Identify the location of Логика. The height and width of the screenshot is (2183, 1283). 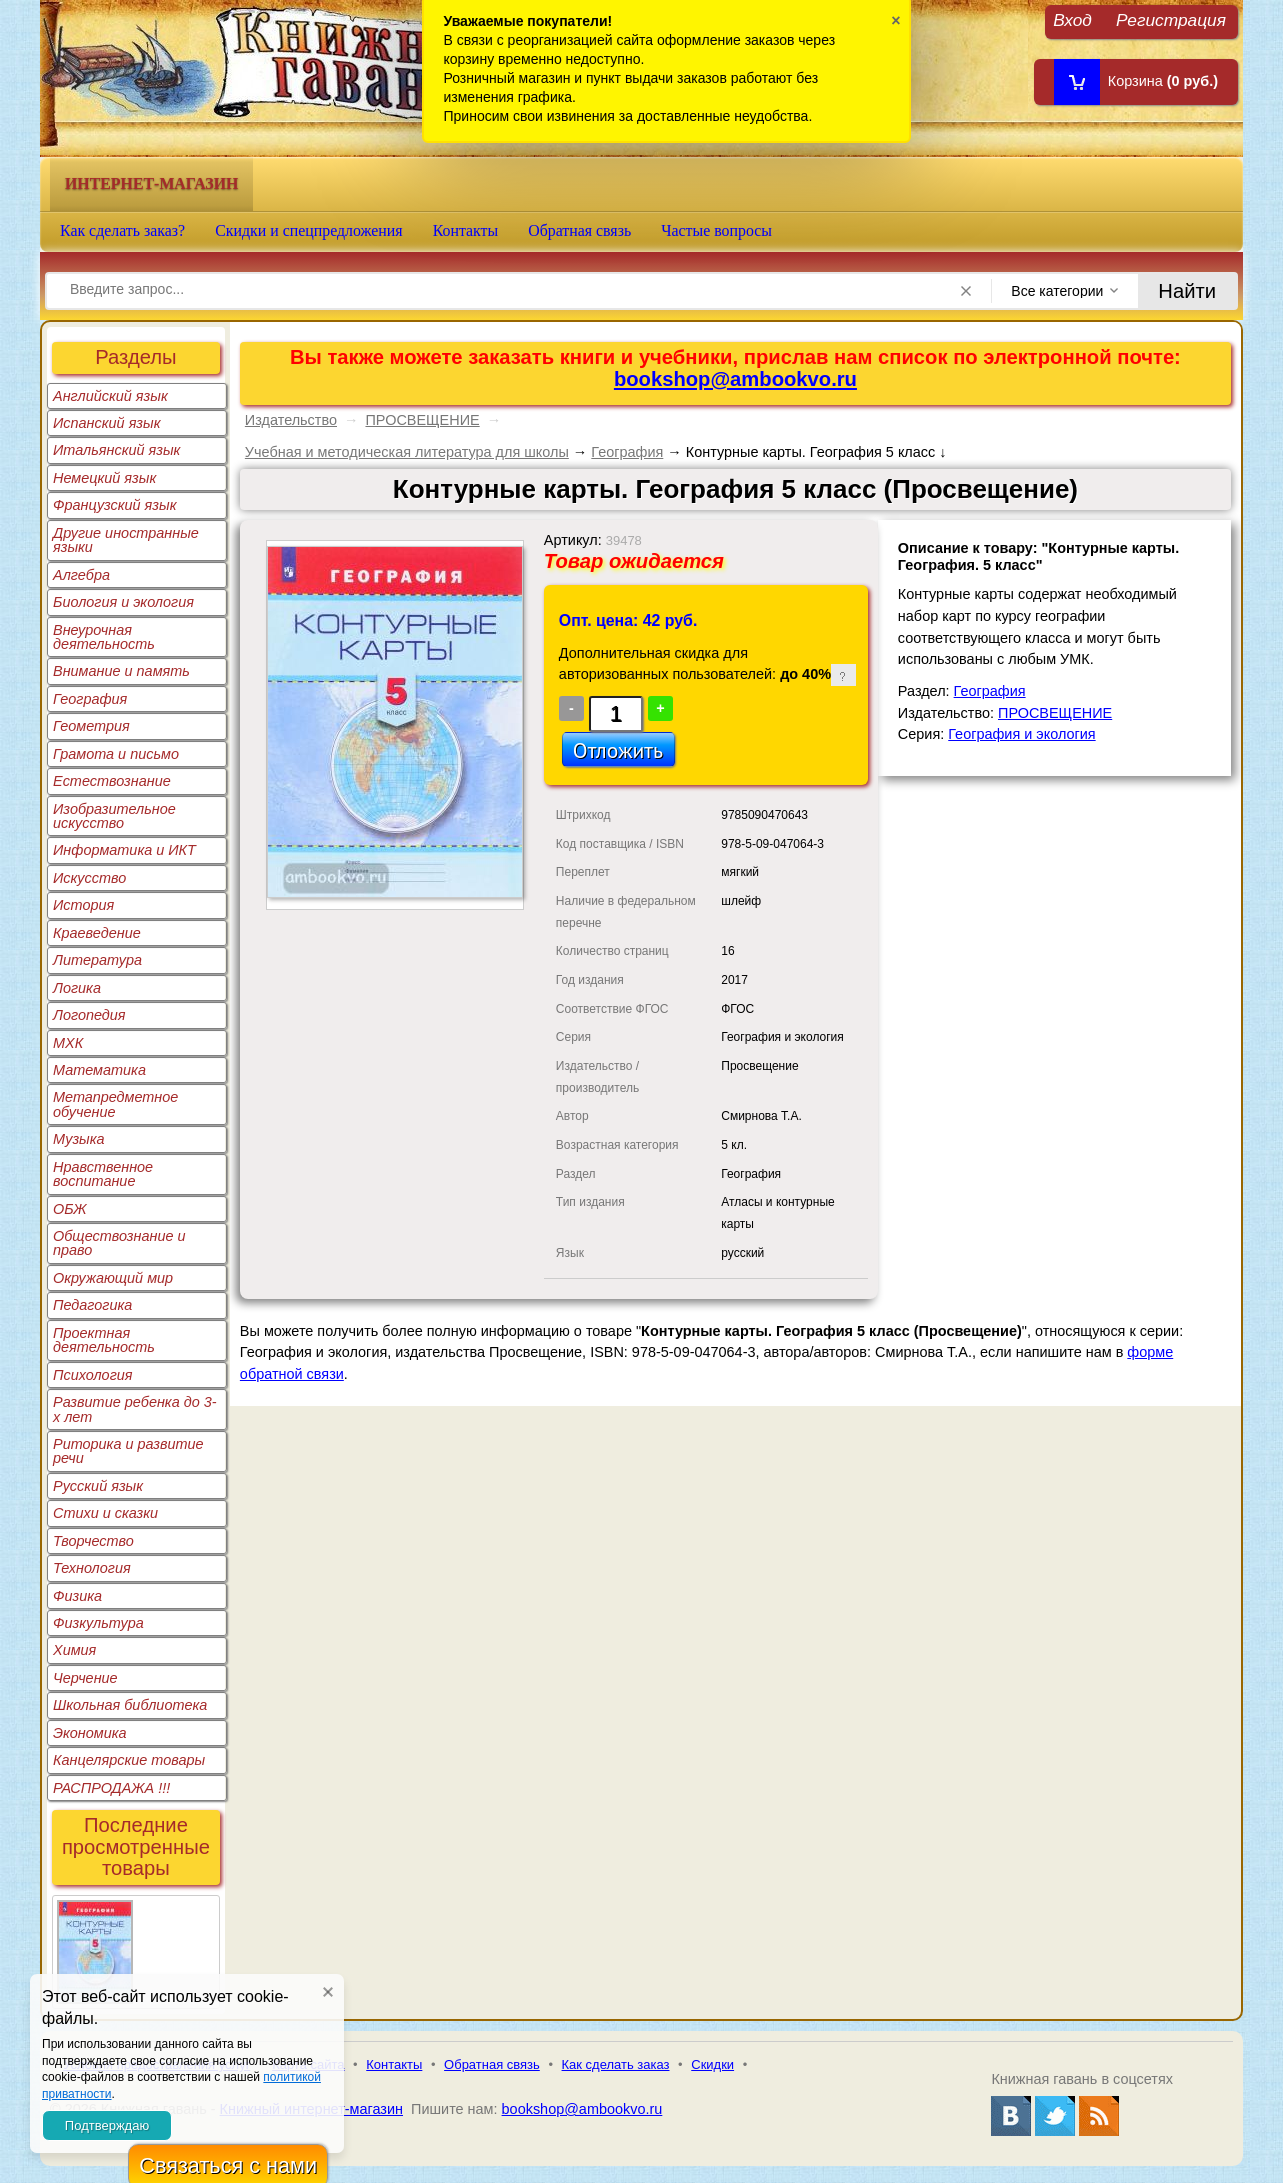
(77, 988).